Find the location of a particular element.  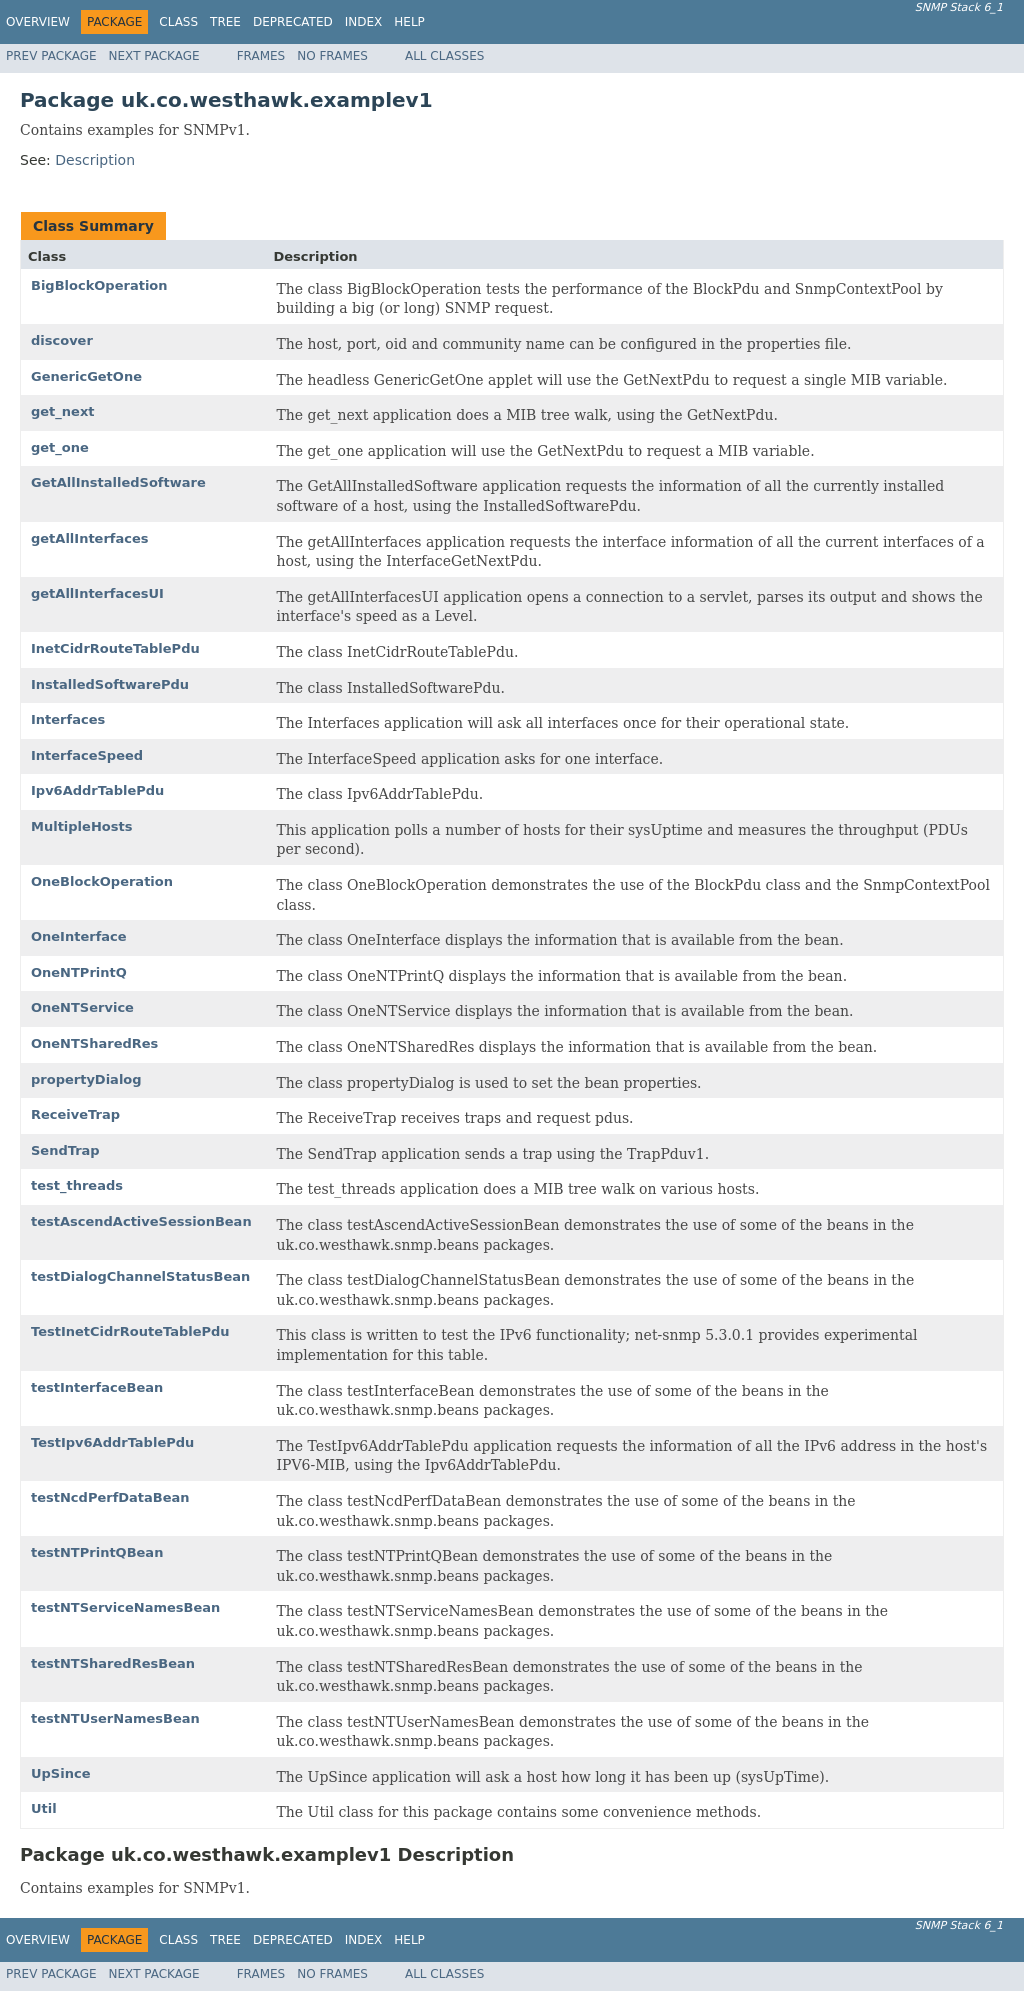

OneBlockOperation is located at coordinates (102, 881).